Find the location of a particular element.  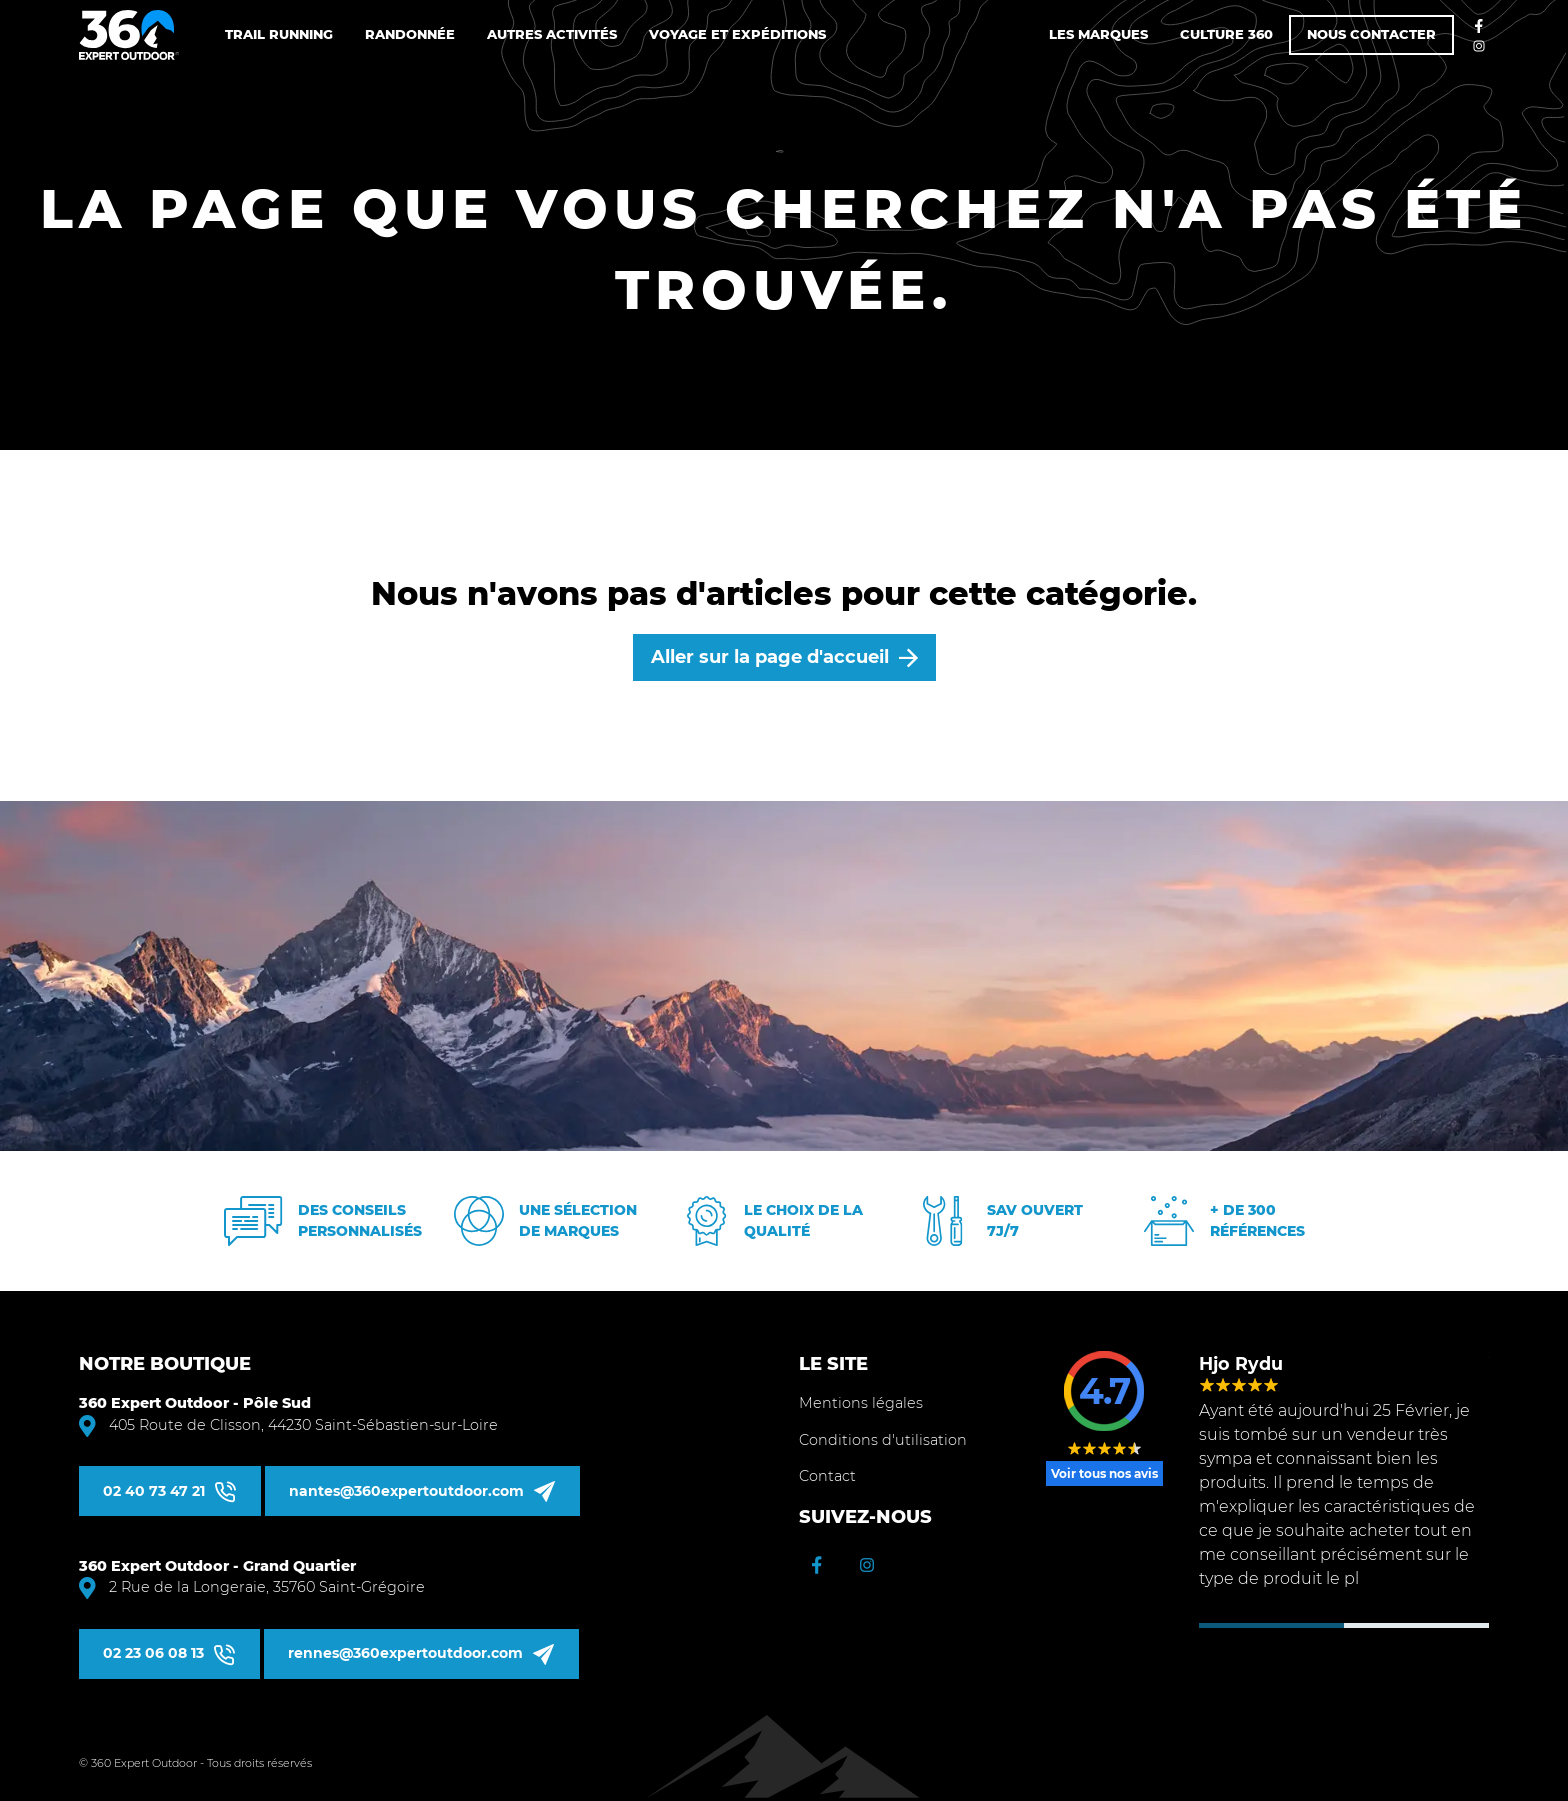

rennes@360expertoutdoor.com is located at coordinates (405, 1653).